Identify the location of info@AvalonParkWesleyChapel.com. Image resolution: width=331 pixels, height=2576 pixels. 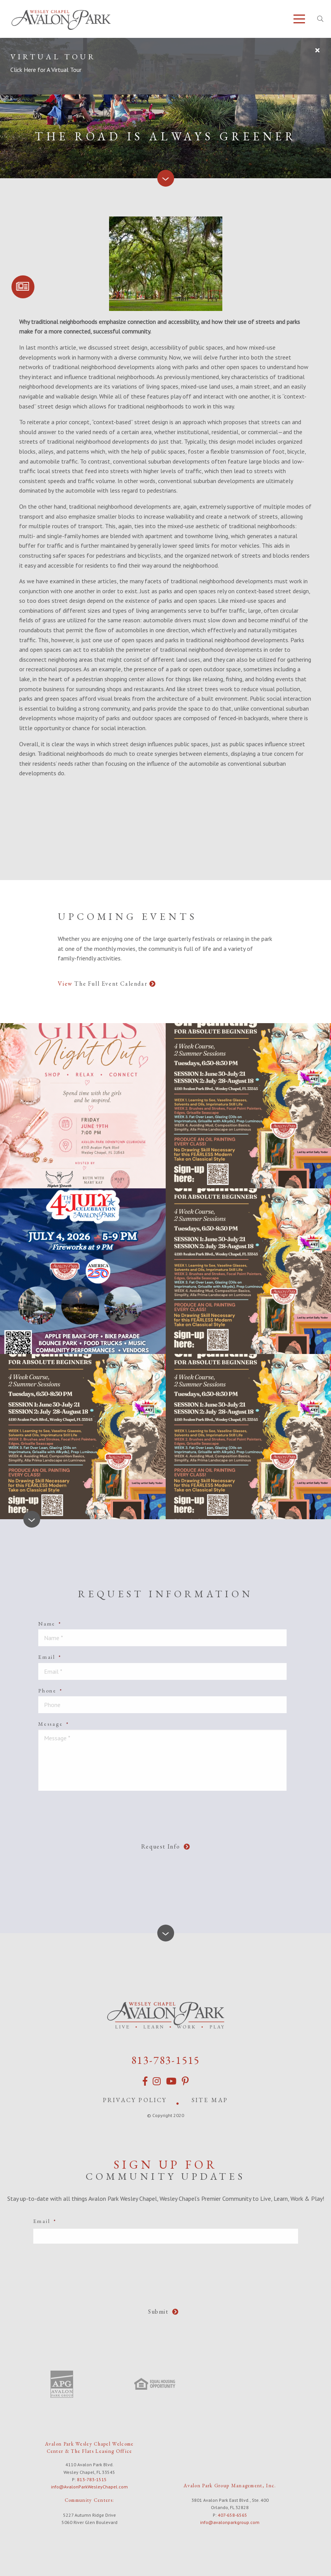
(89, 2482).